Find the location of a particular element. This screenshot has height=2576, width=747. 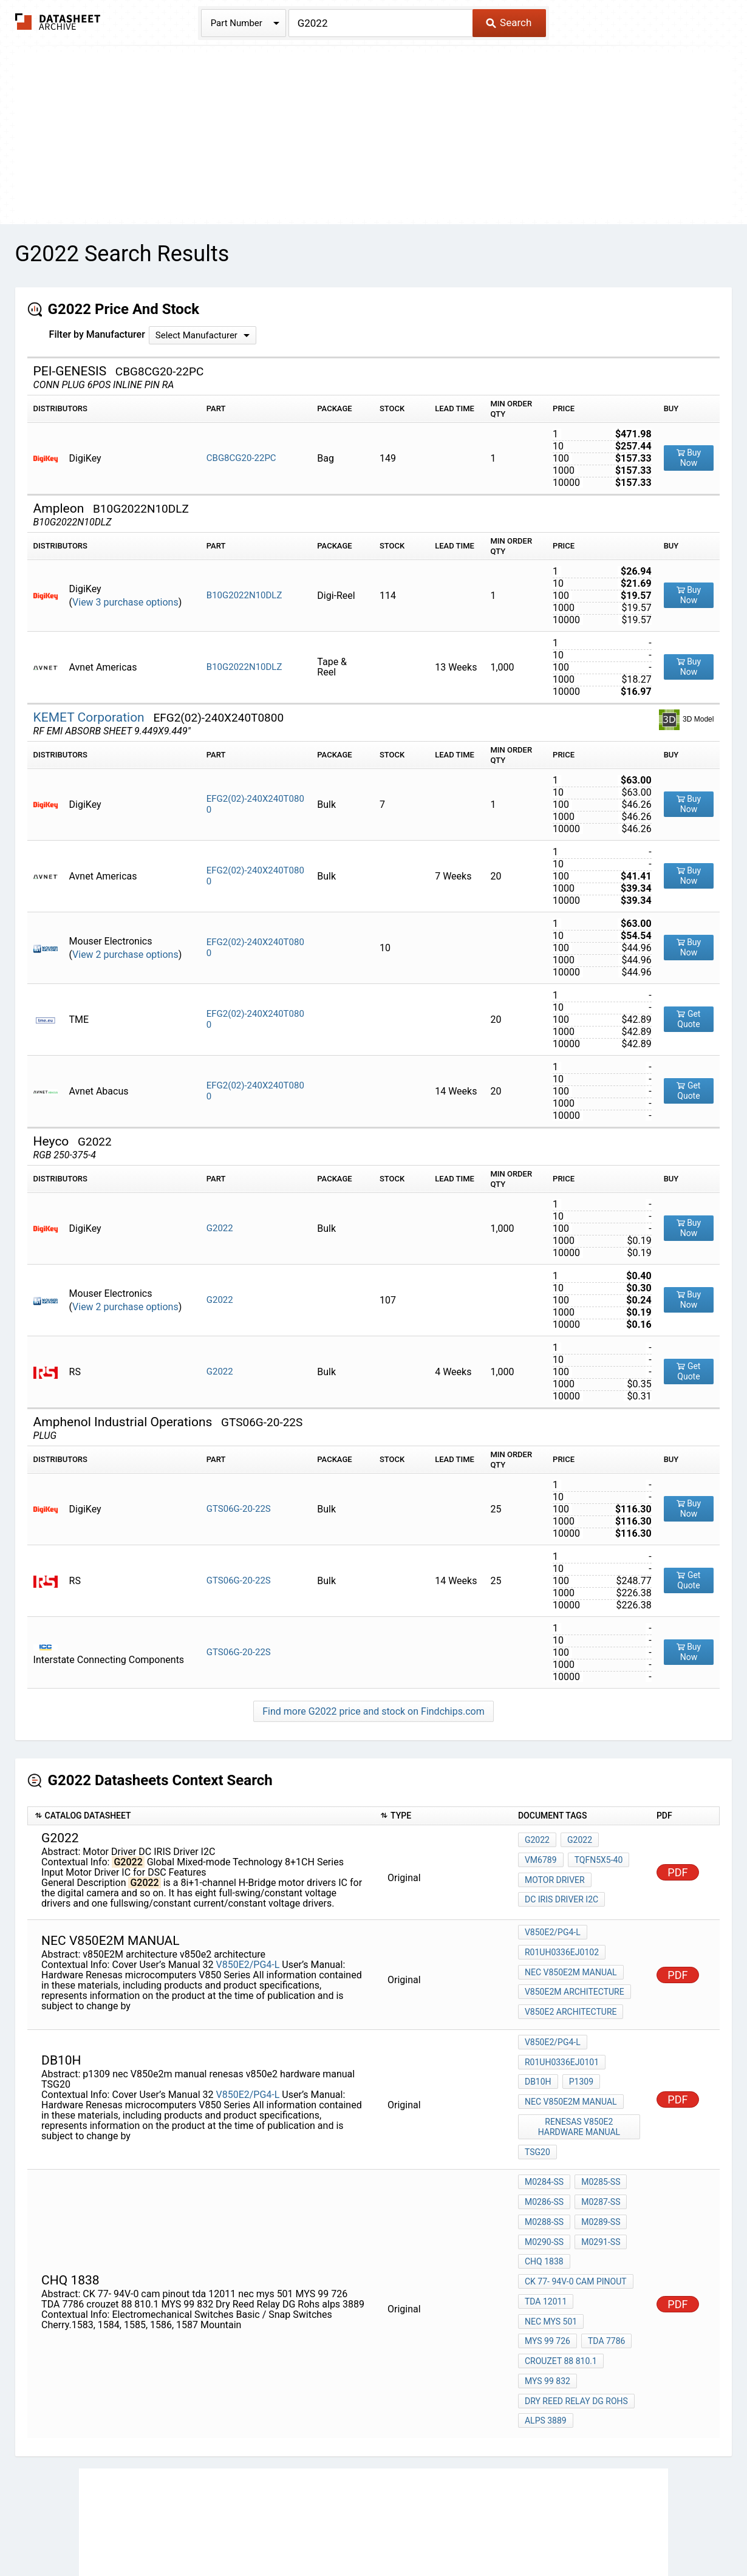

MYS 99 726 is located at coordinates (547, 2261).